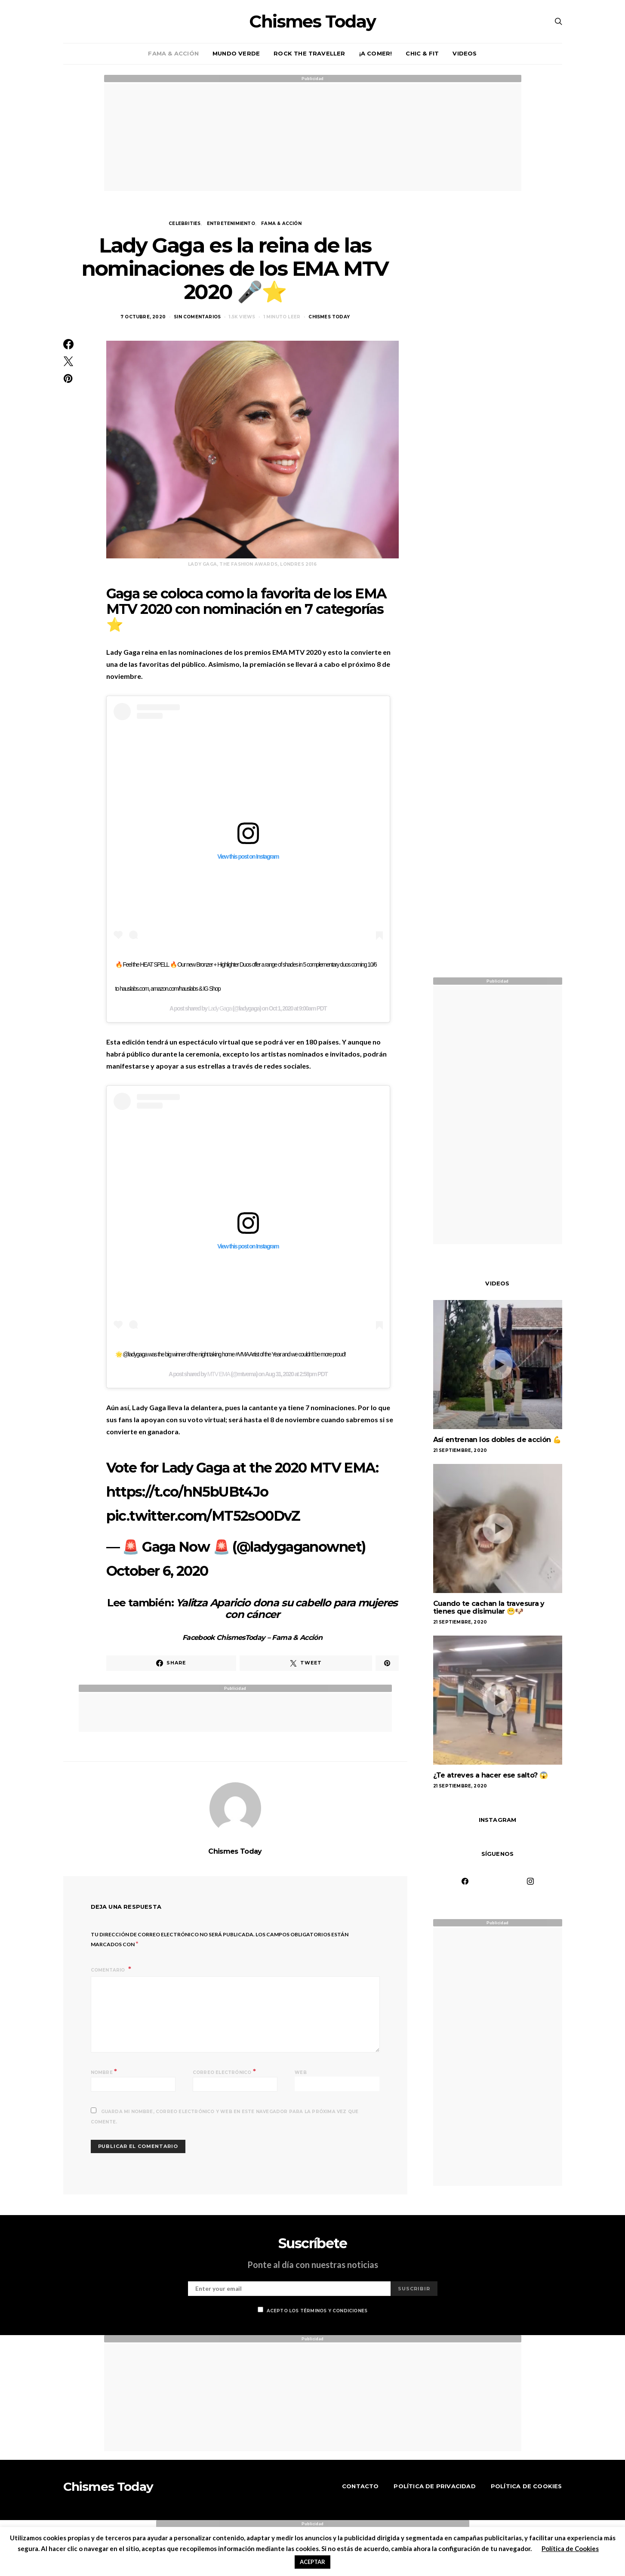  What do you see at coordinates (312, 21) in the screenshot?
I see `Chismes Today` at bounding box center [312, 21].